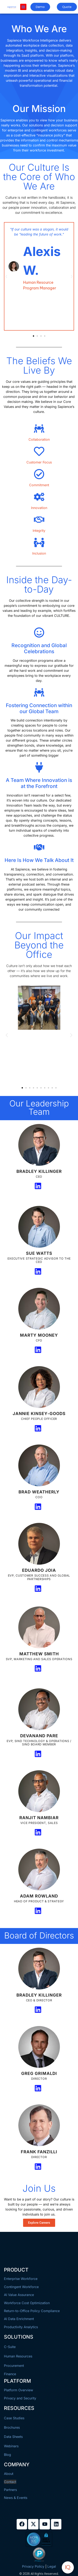 The width and height of the screenshot is (78, 2576). Describe the element at coordinates (14, 2418) in the screenshot. I see `Case Studies` at that location.